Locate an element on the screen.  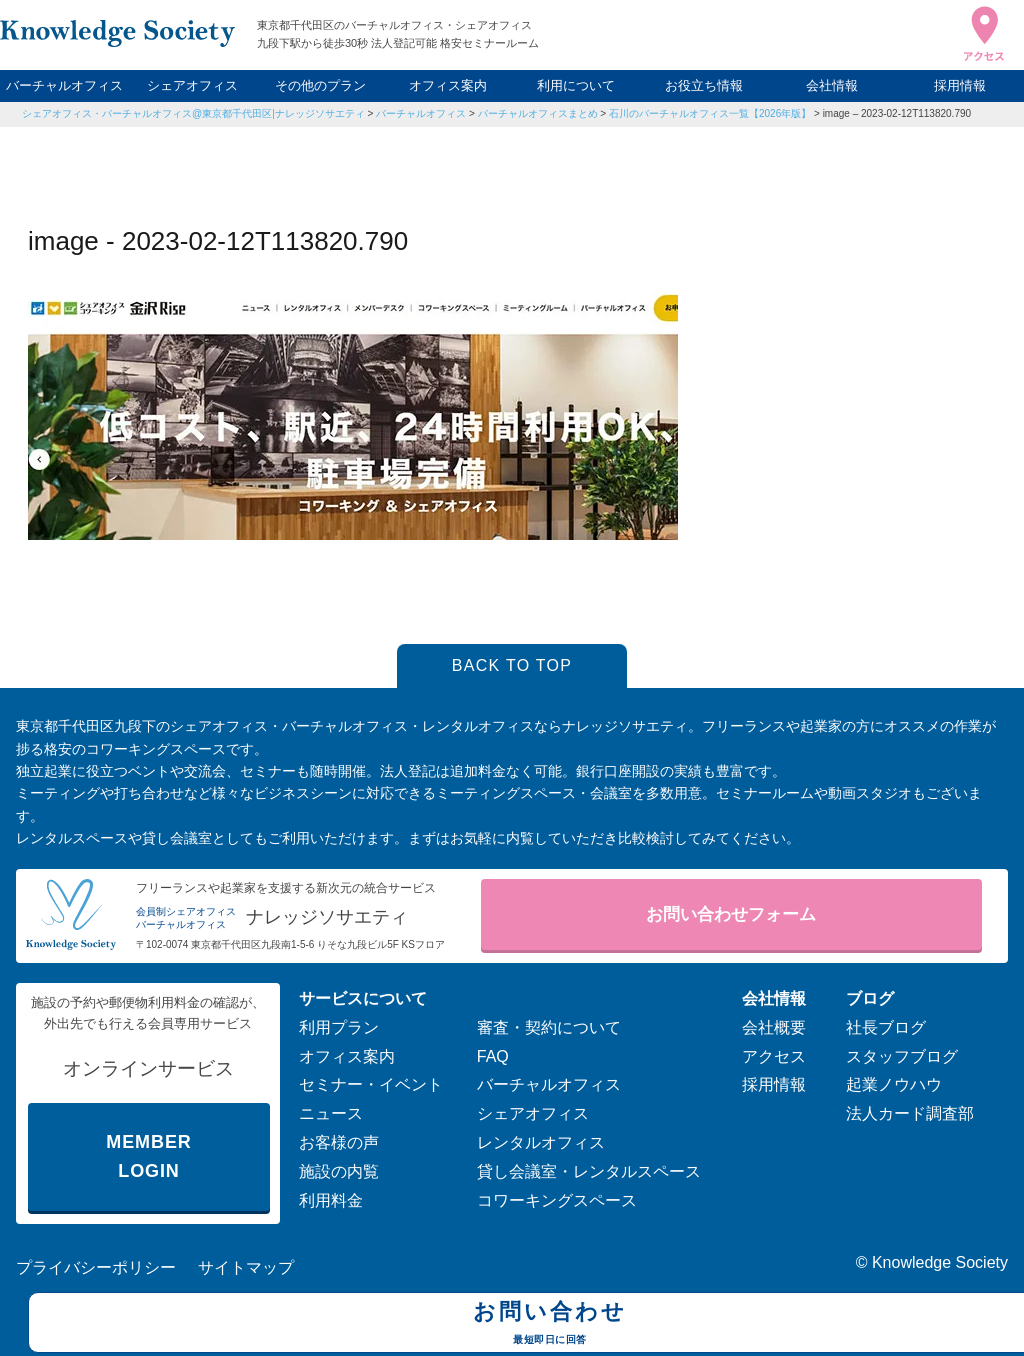
法人カード調査部 is located at coordinates (910, 1113).